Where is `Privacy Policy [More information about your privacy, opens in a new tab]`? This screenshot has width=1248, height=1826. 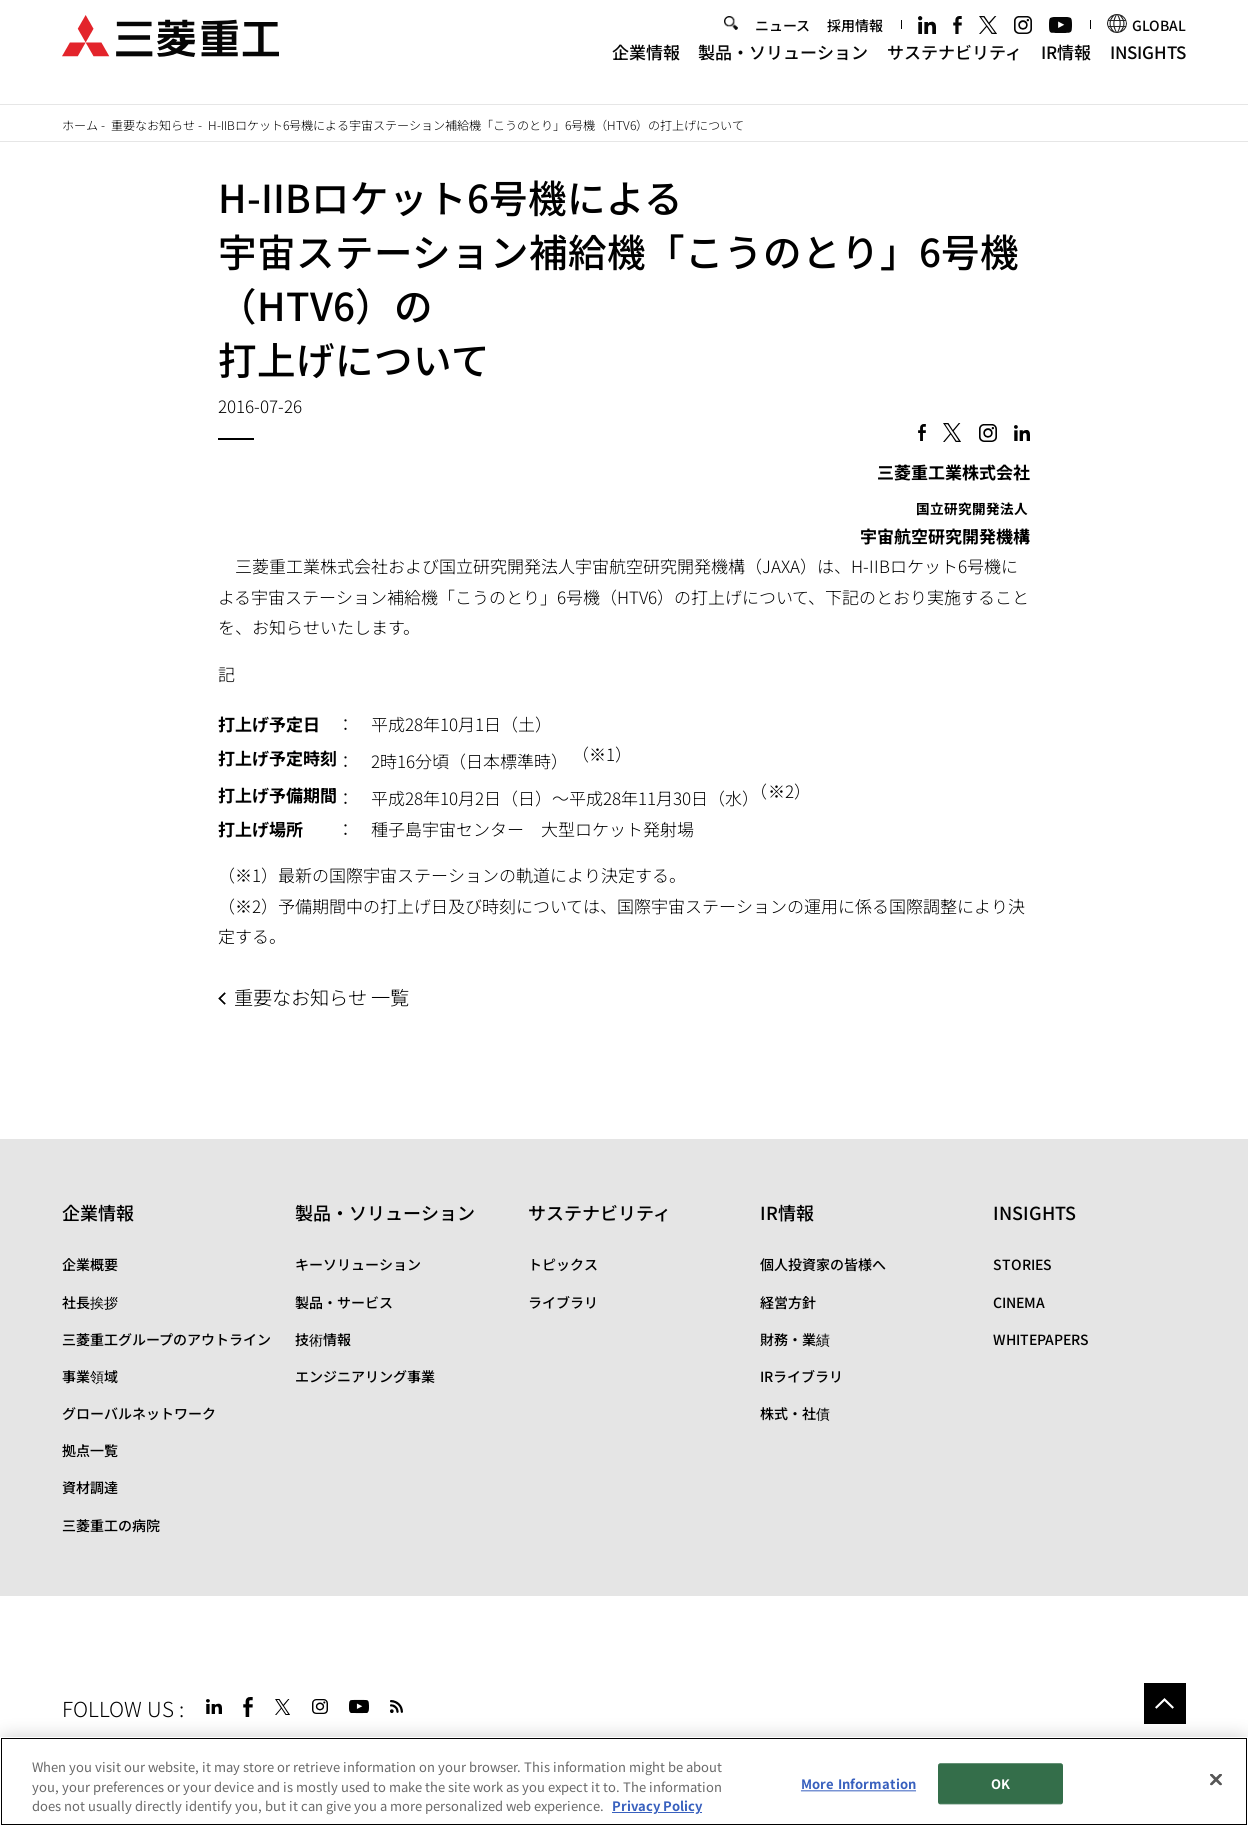
Privacy Policy [More information about your privacy, opens in a new tab] is located at coordinates (657, 1805).